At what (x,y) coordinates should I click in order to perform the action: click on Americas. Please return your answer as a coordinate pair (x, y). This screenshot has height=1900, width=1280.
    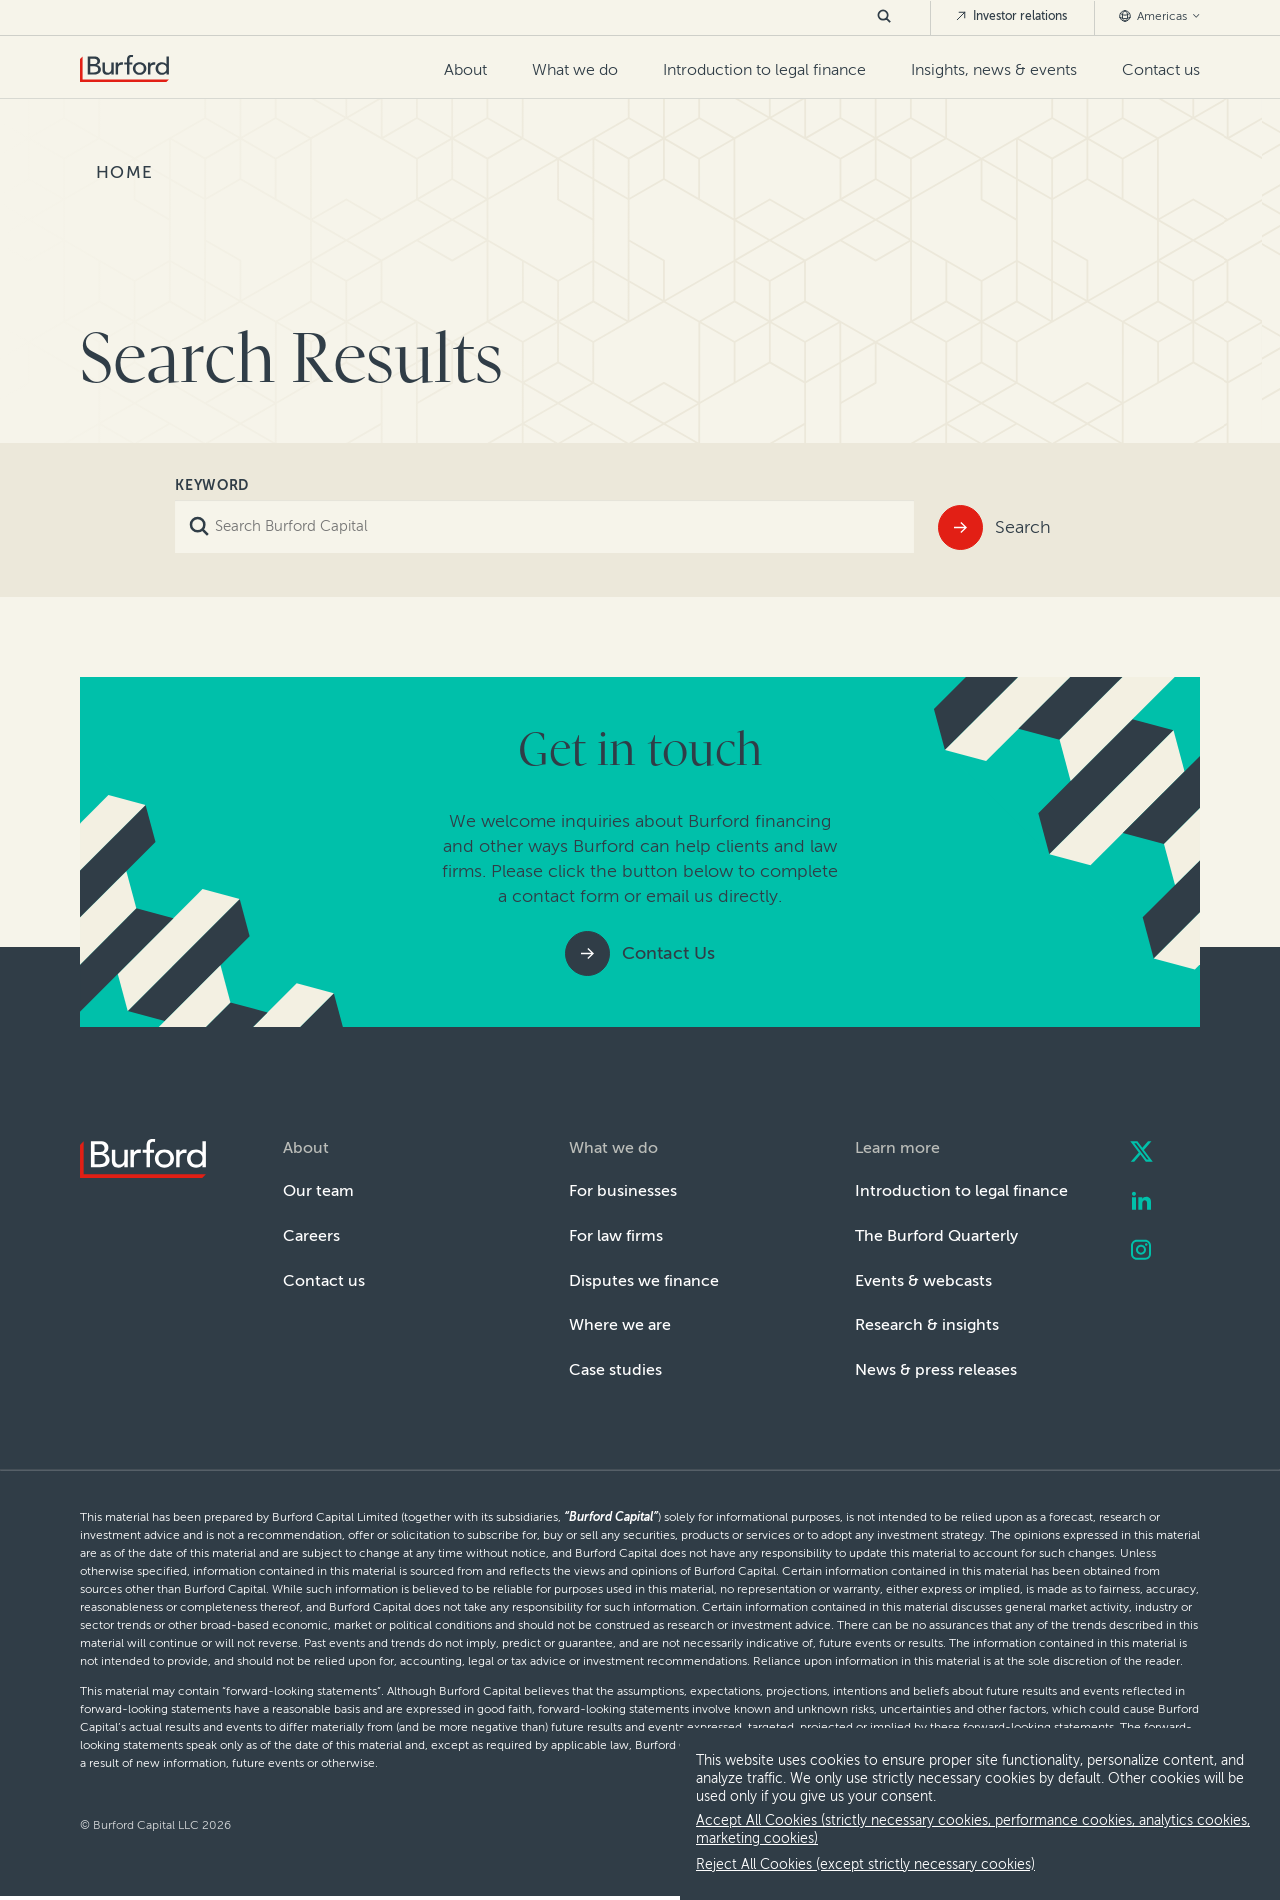
    Looking at the image, I should click on (1159, 16).